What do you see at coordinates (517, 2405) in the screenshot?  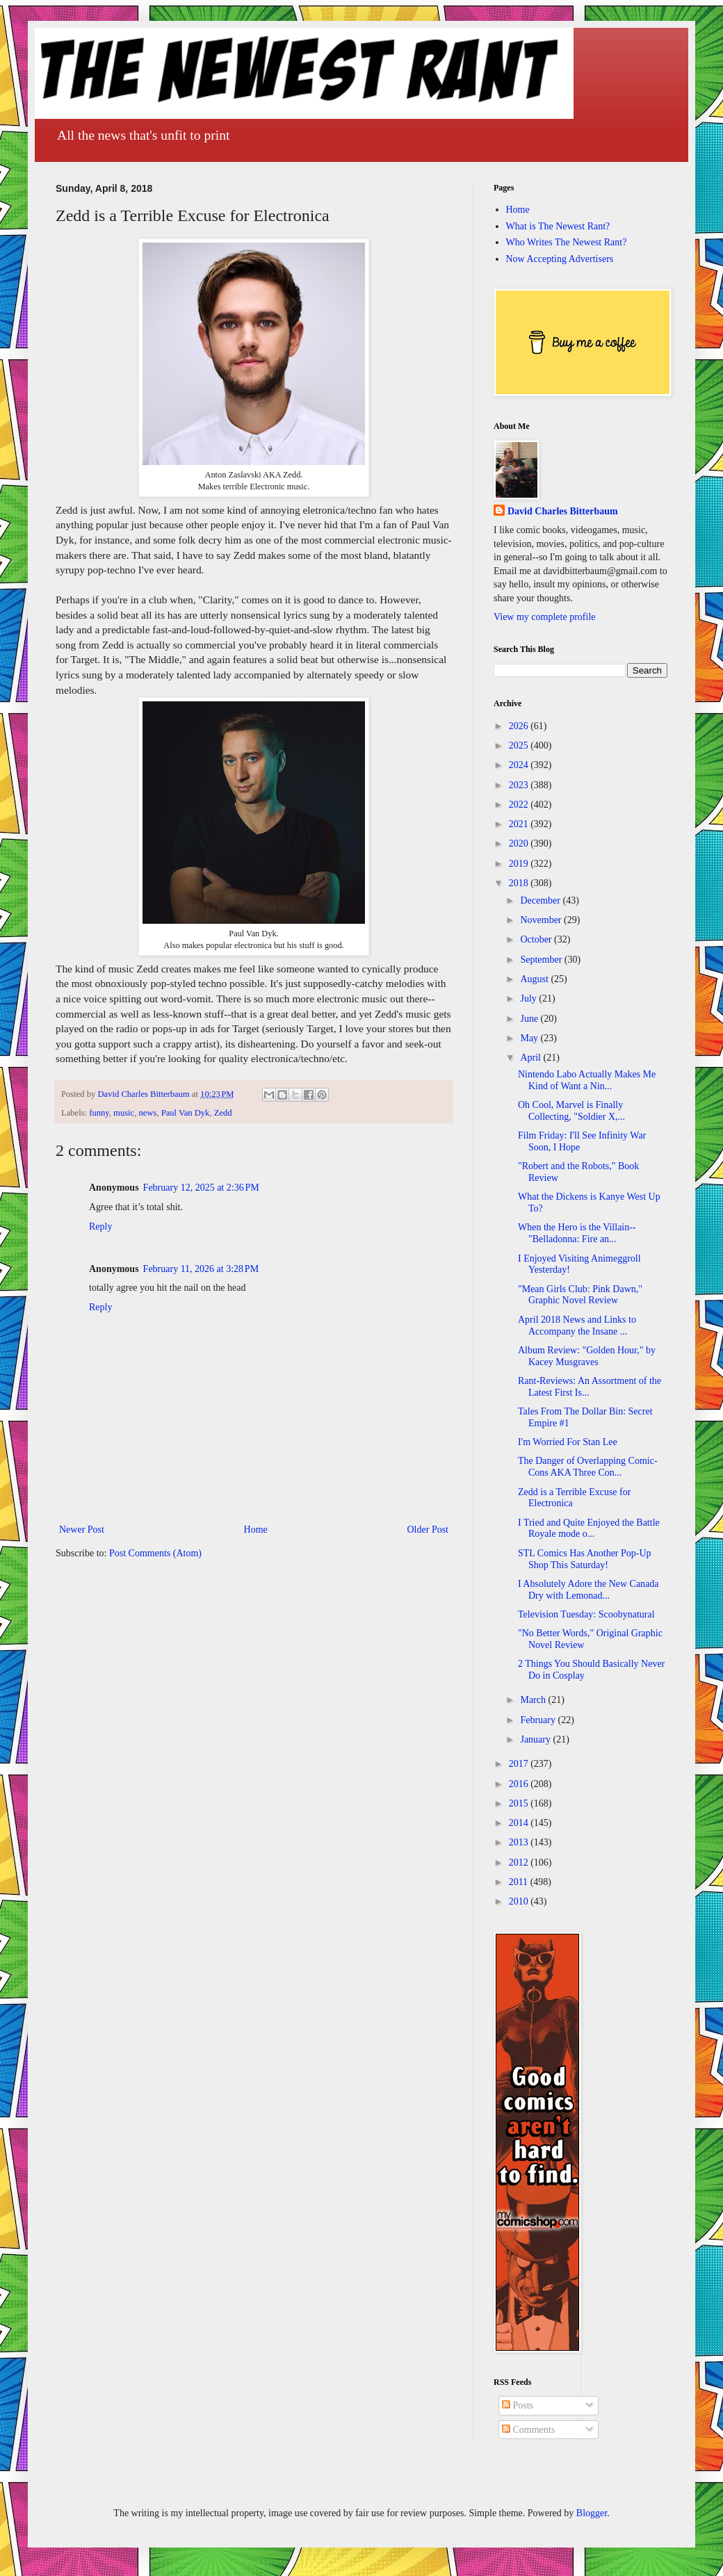 I see `Posts` at bounding box center [517, 2405].